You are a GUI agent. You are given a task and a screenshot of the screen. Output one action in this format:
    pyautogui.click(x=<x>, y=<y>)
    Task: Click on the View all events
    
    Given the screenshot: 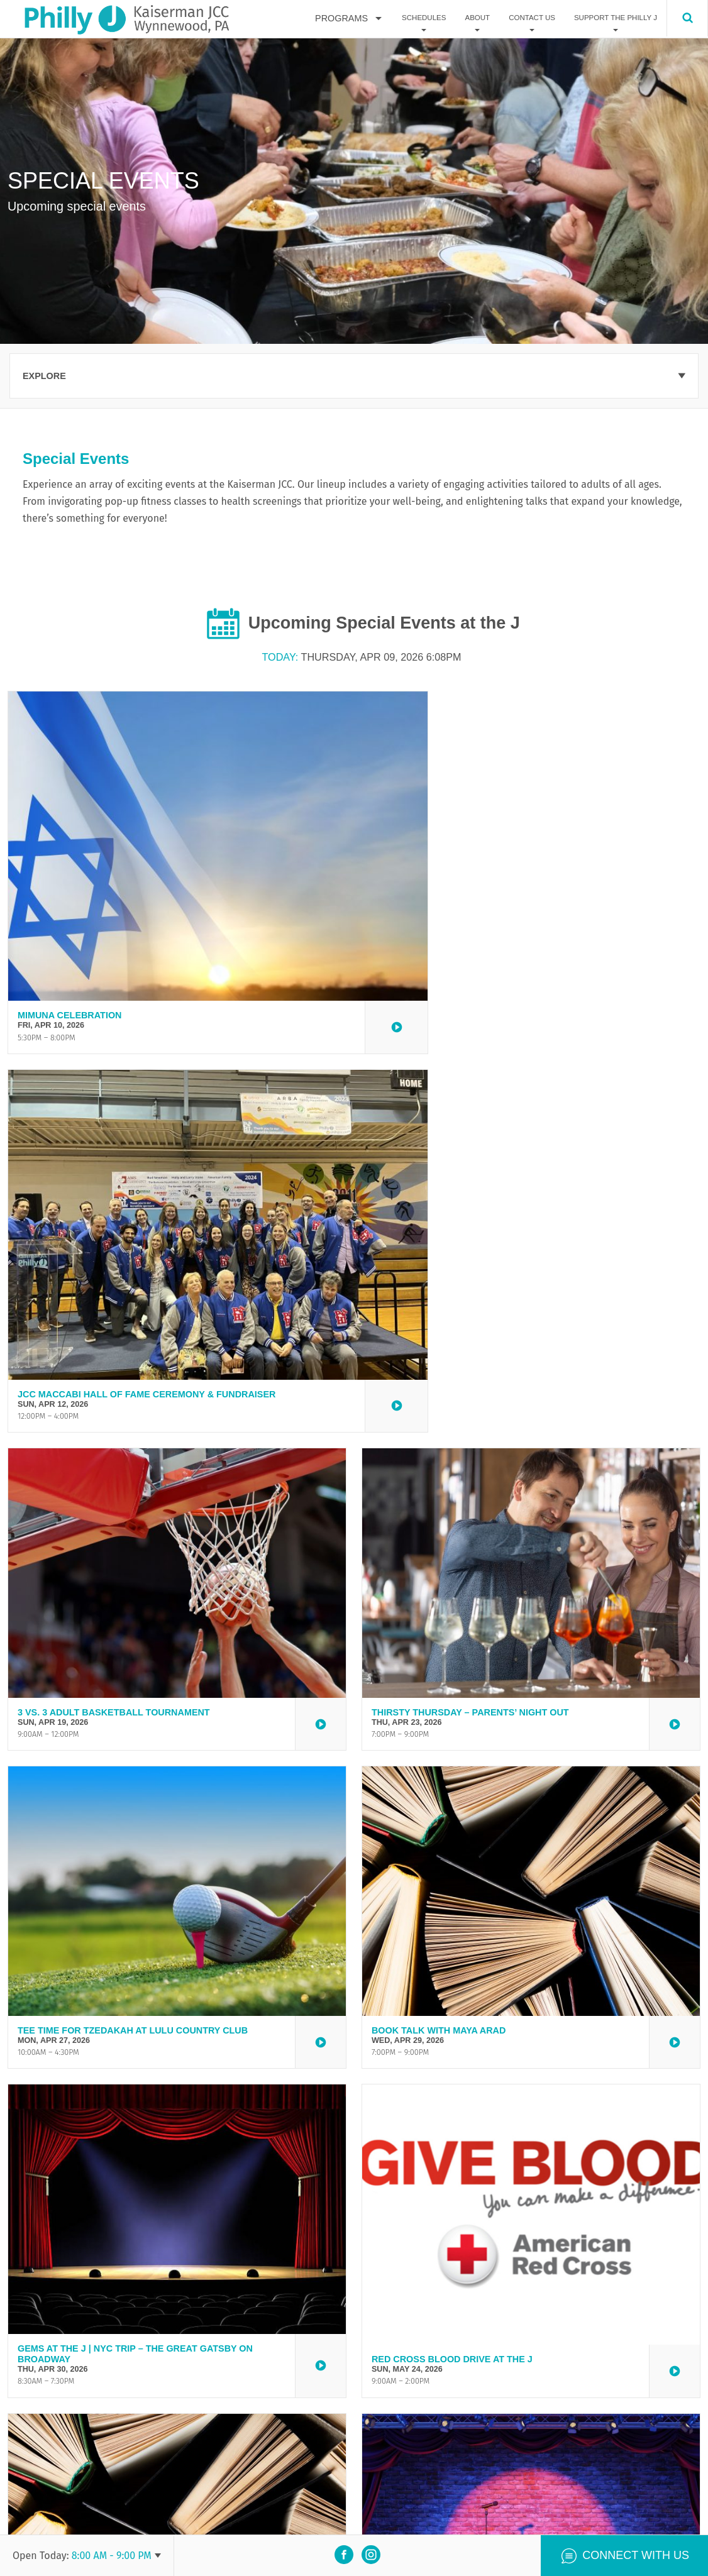 What is the action you would take?
    pyautogui.click(x=354, y=2317)
    